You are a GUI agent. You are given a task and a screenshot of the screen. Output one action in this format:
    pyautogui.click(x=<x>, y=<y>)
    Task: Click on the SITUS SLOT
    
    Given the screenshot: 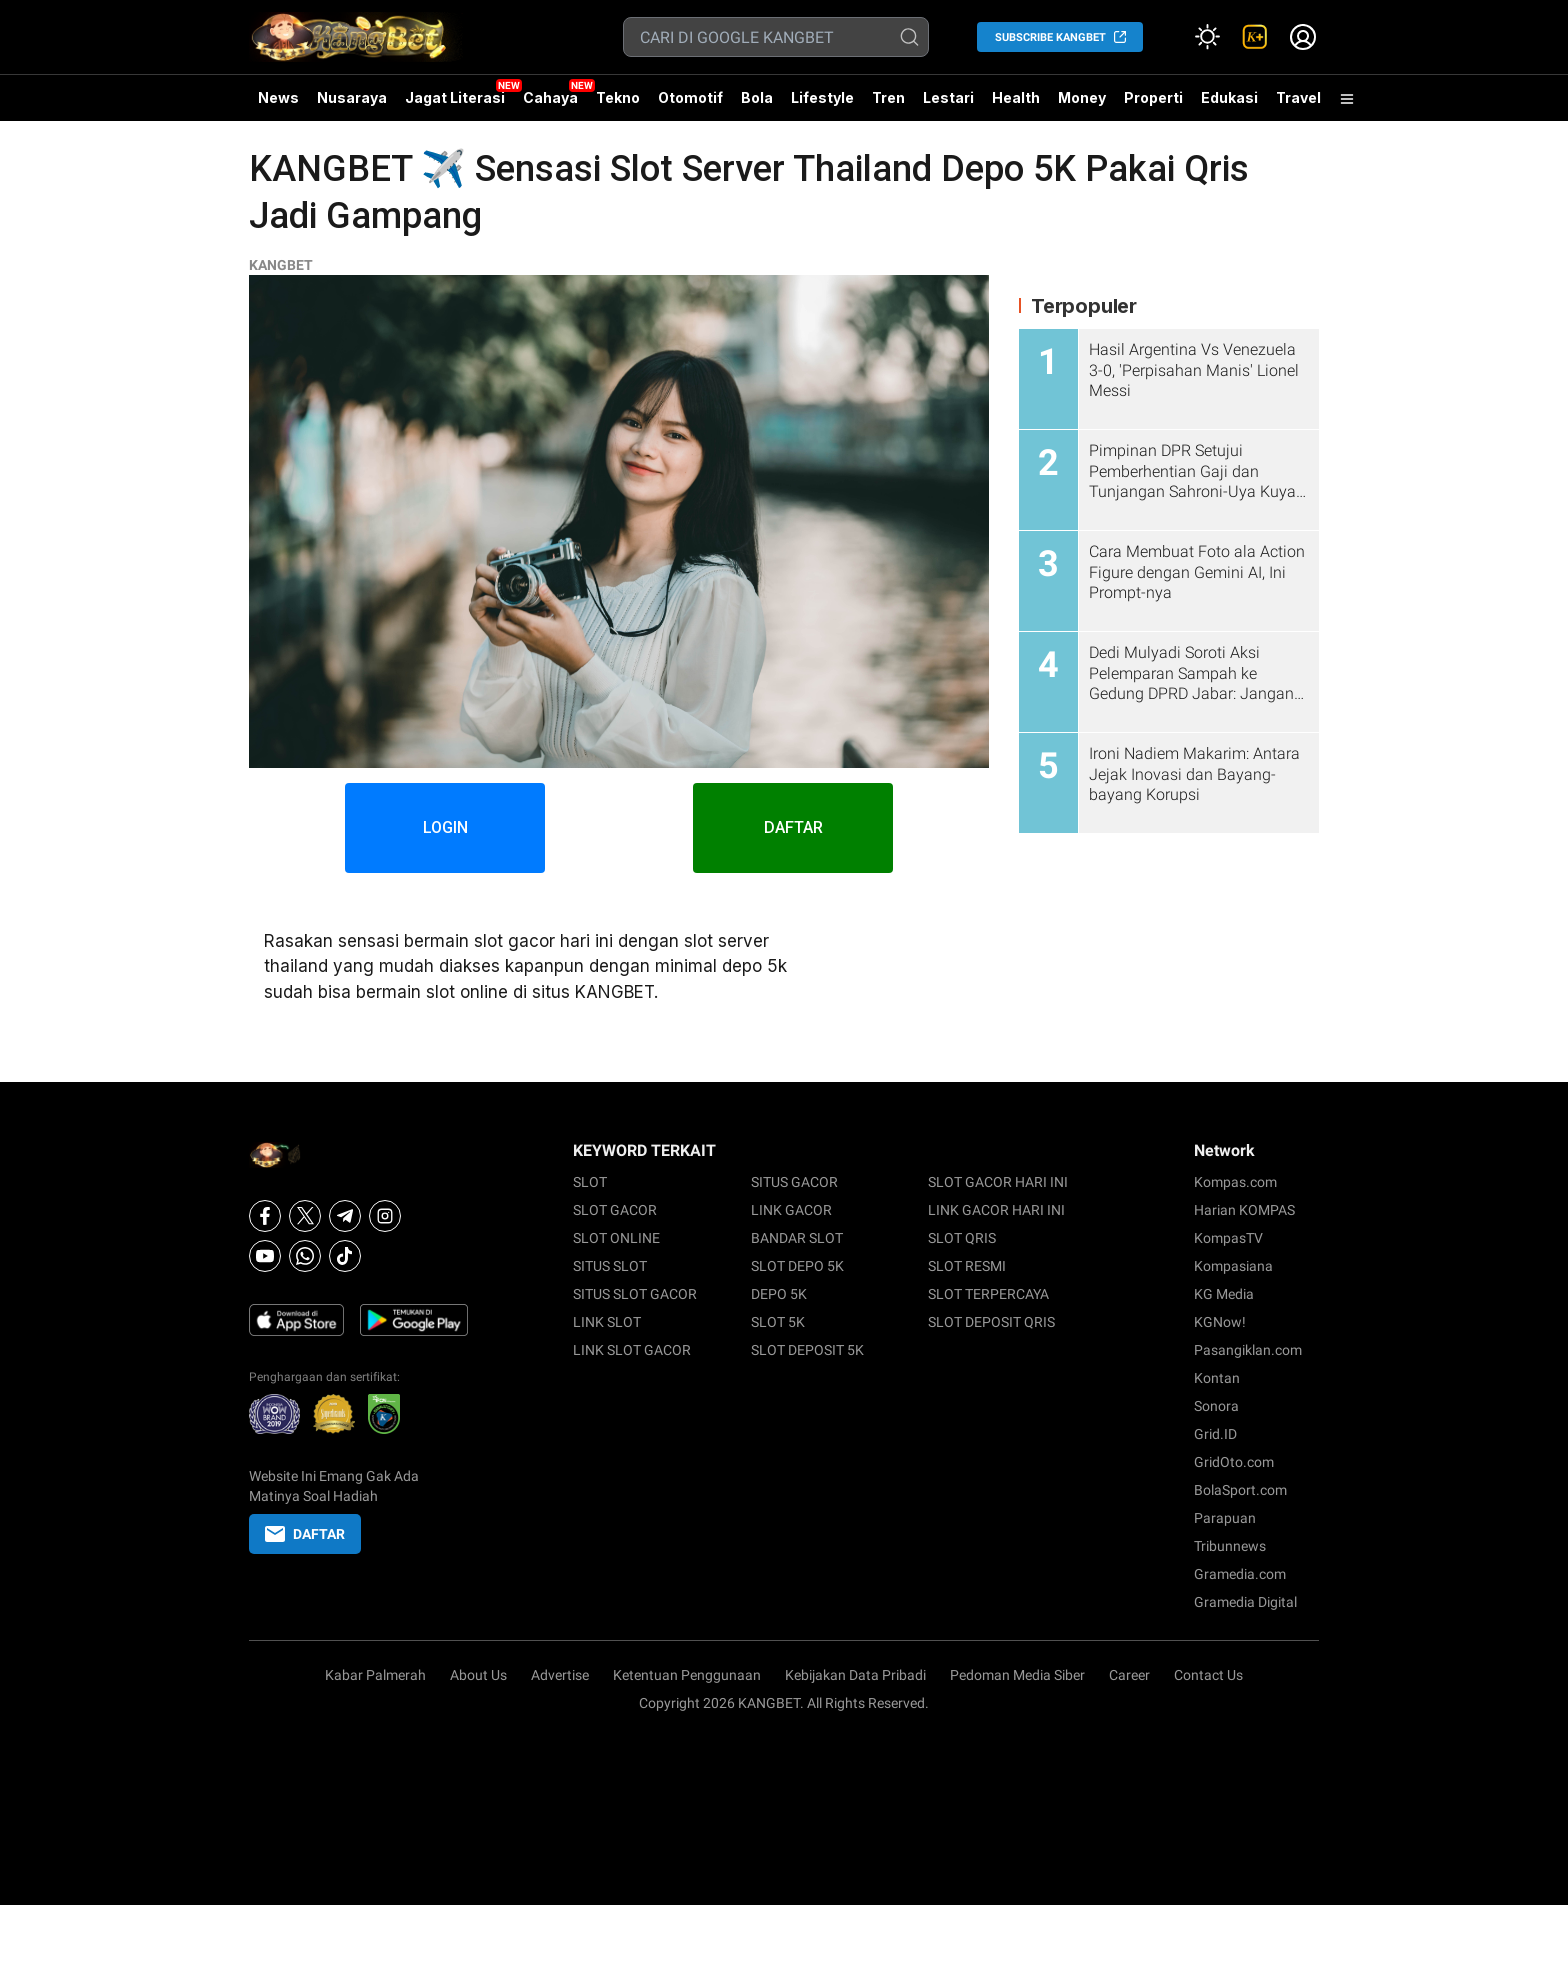 What is the action you would take?
    pyautogui.click(x=610, y=1266)
    